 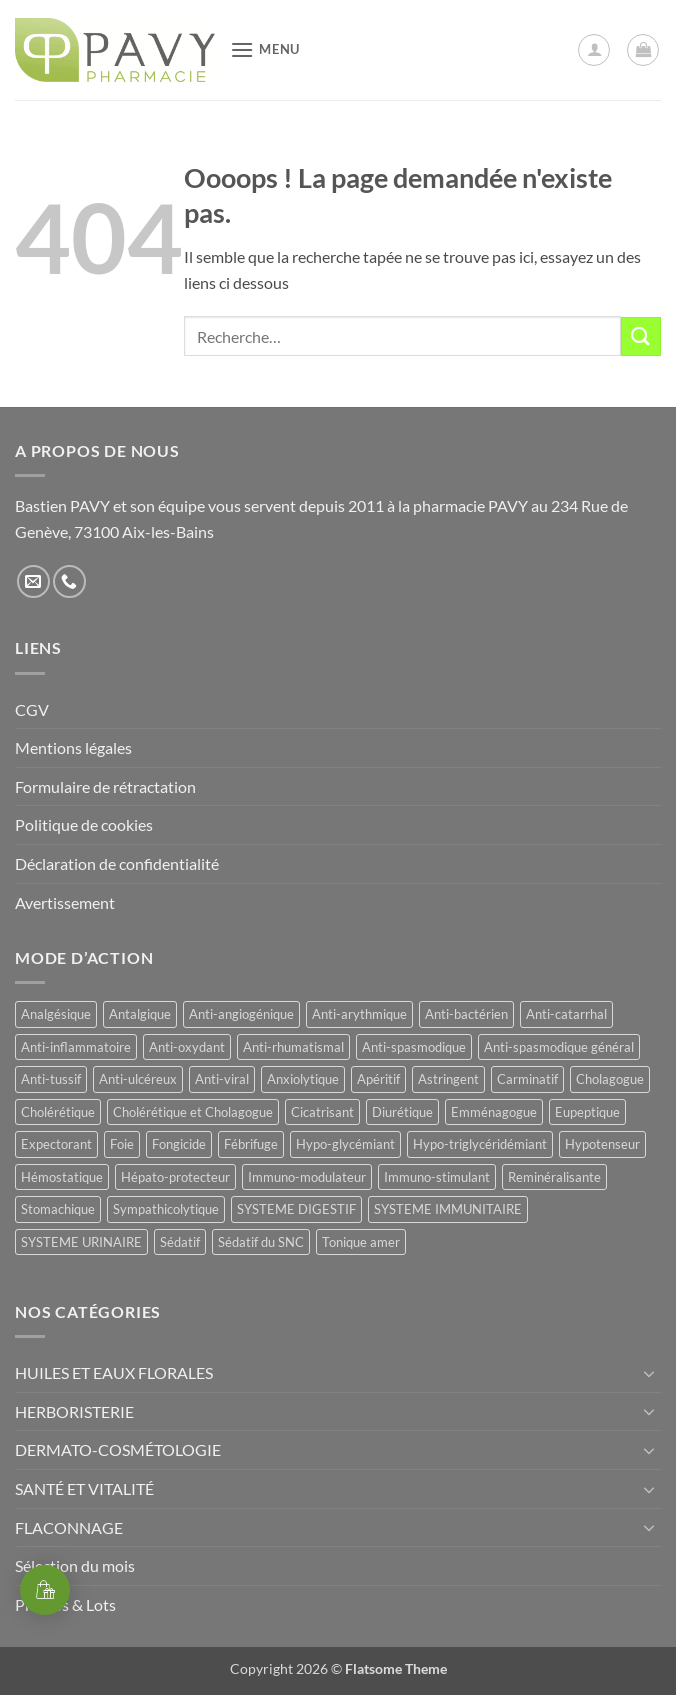 What do you see at coordinates (345, 1144) in the screenshot?
I see `Hypo-glycémiant [Hypo-glycémiant (15 produit)]` at bounding box center [345, 1144].